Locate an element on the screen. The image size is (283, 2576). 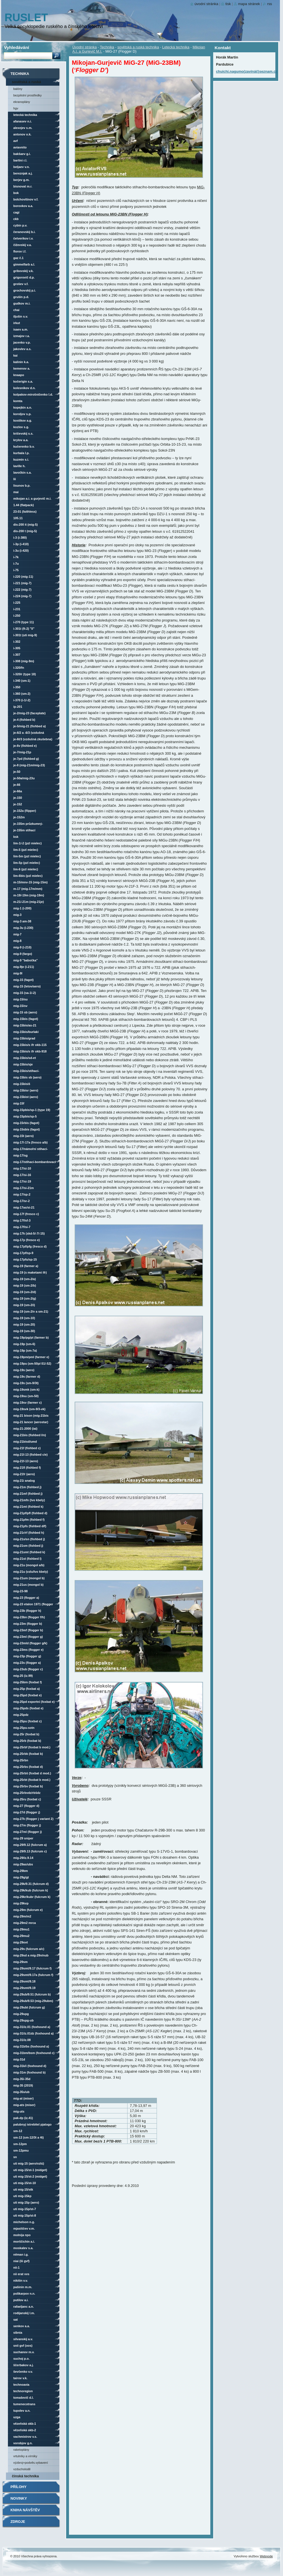
MiG-23 (Flogger A) is located at coordinates (26, 1597).